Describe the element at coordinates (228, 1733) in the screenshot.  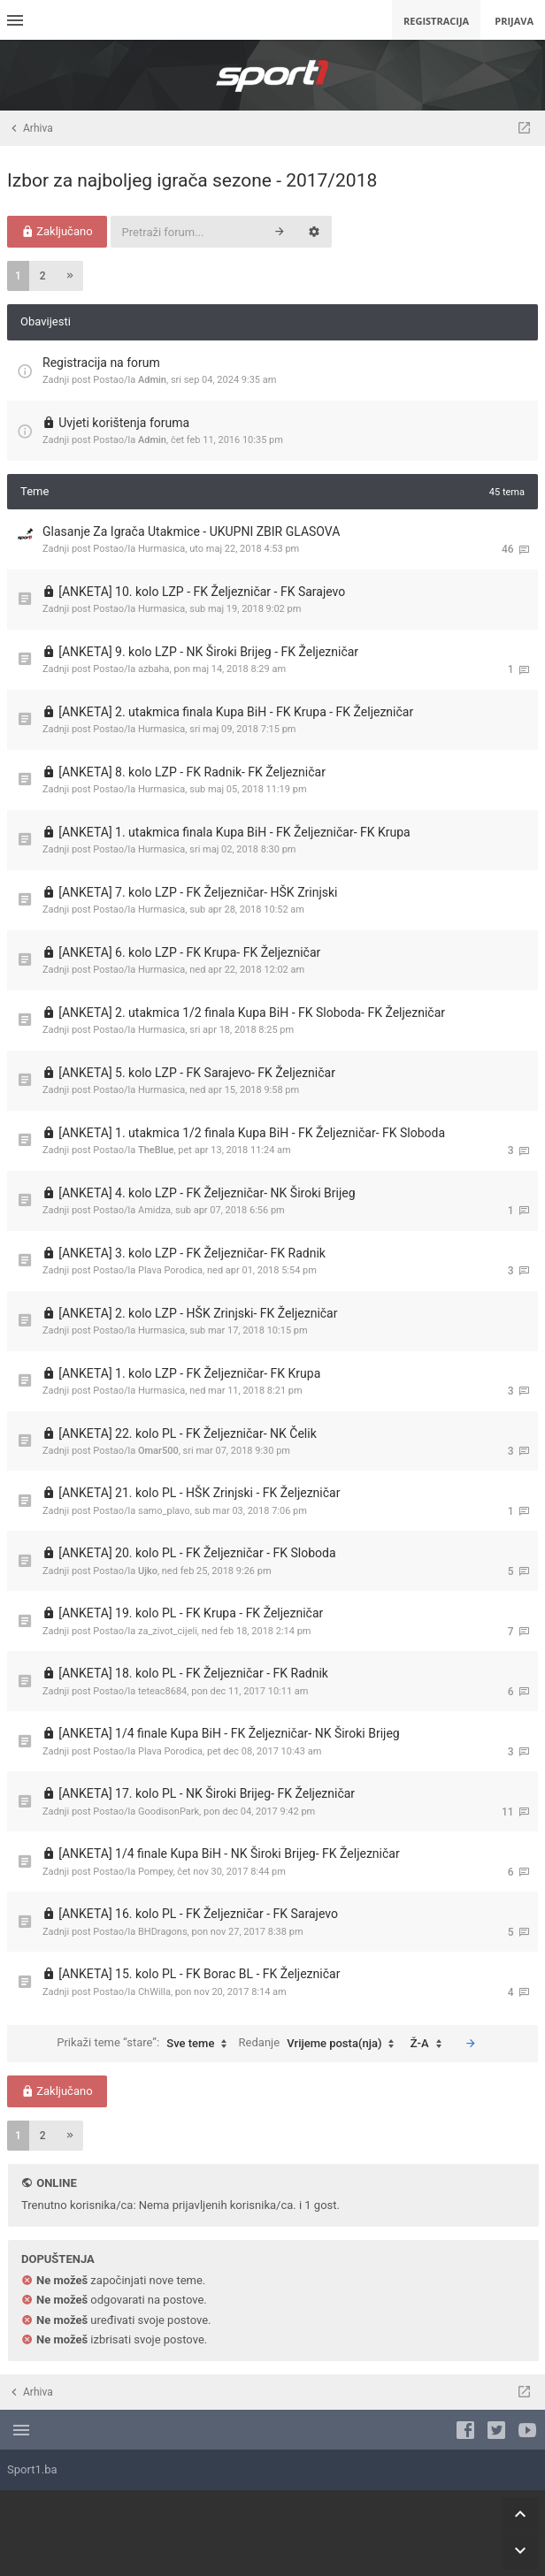
I see `[ANKETA] 1/4 finale Kupa BiH - FK Željezničar- NK Široki Brijeg` at that location.